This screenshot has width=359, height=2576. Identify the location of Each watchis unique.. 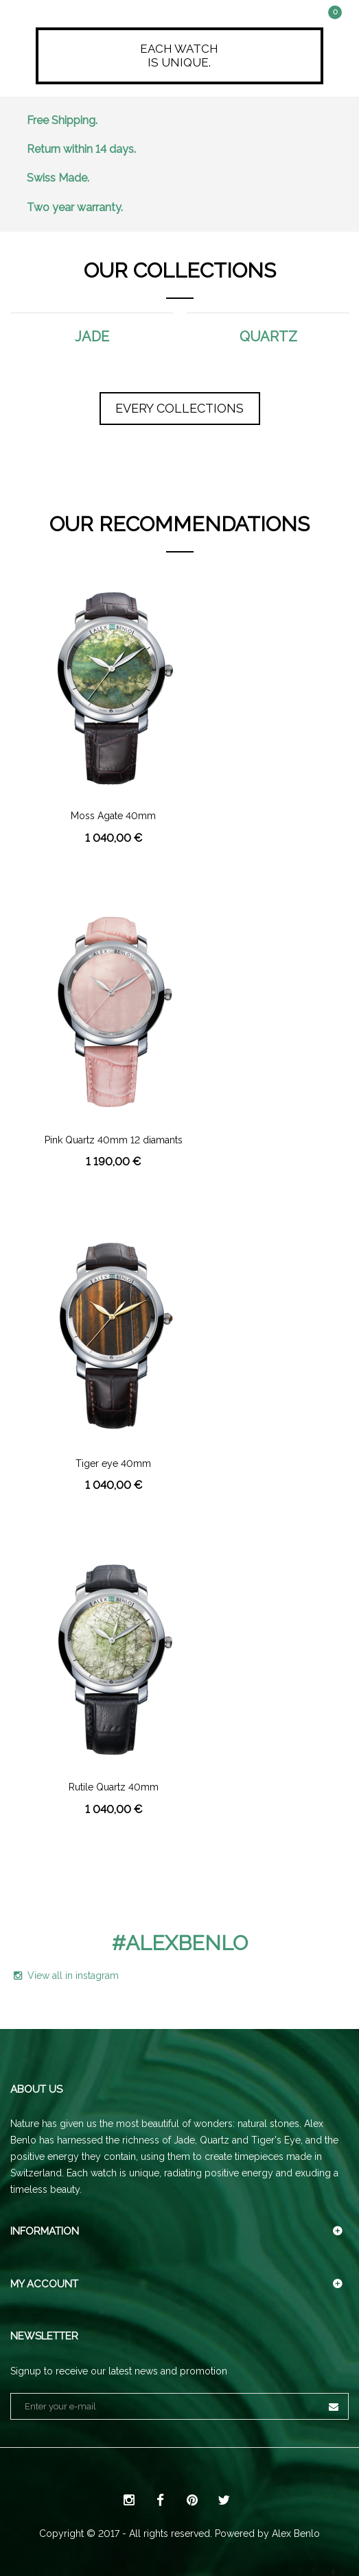
(179, 55).